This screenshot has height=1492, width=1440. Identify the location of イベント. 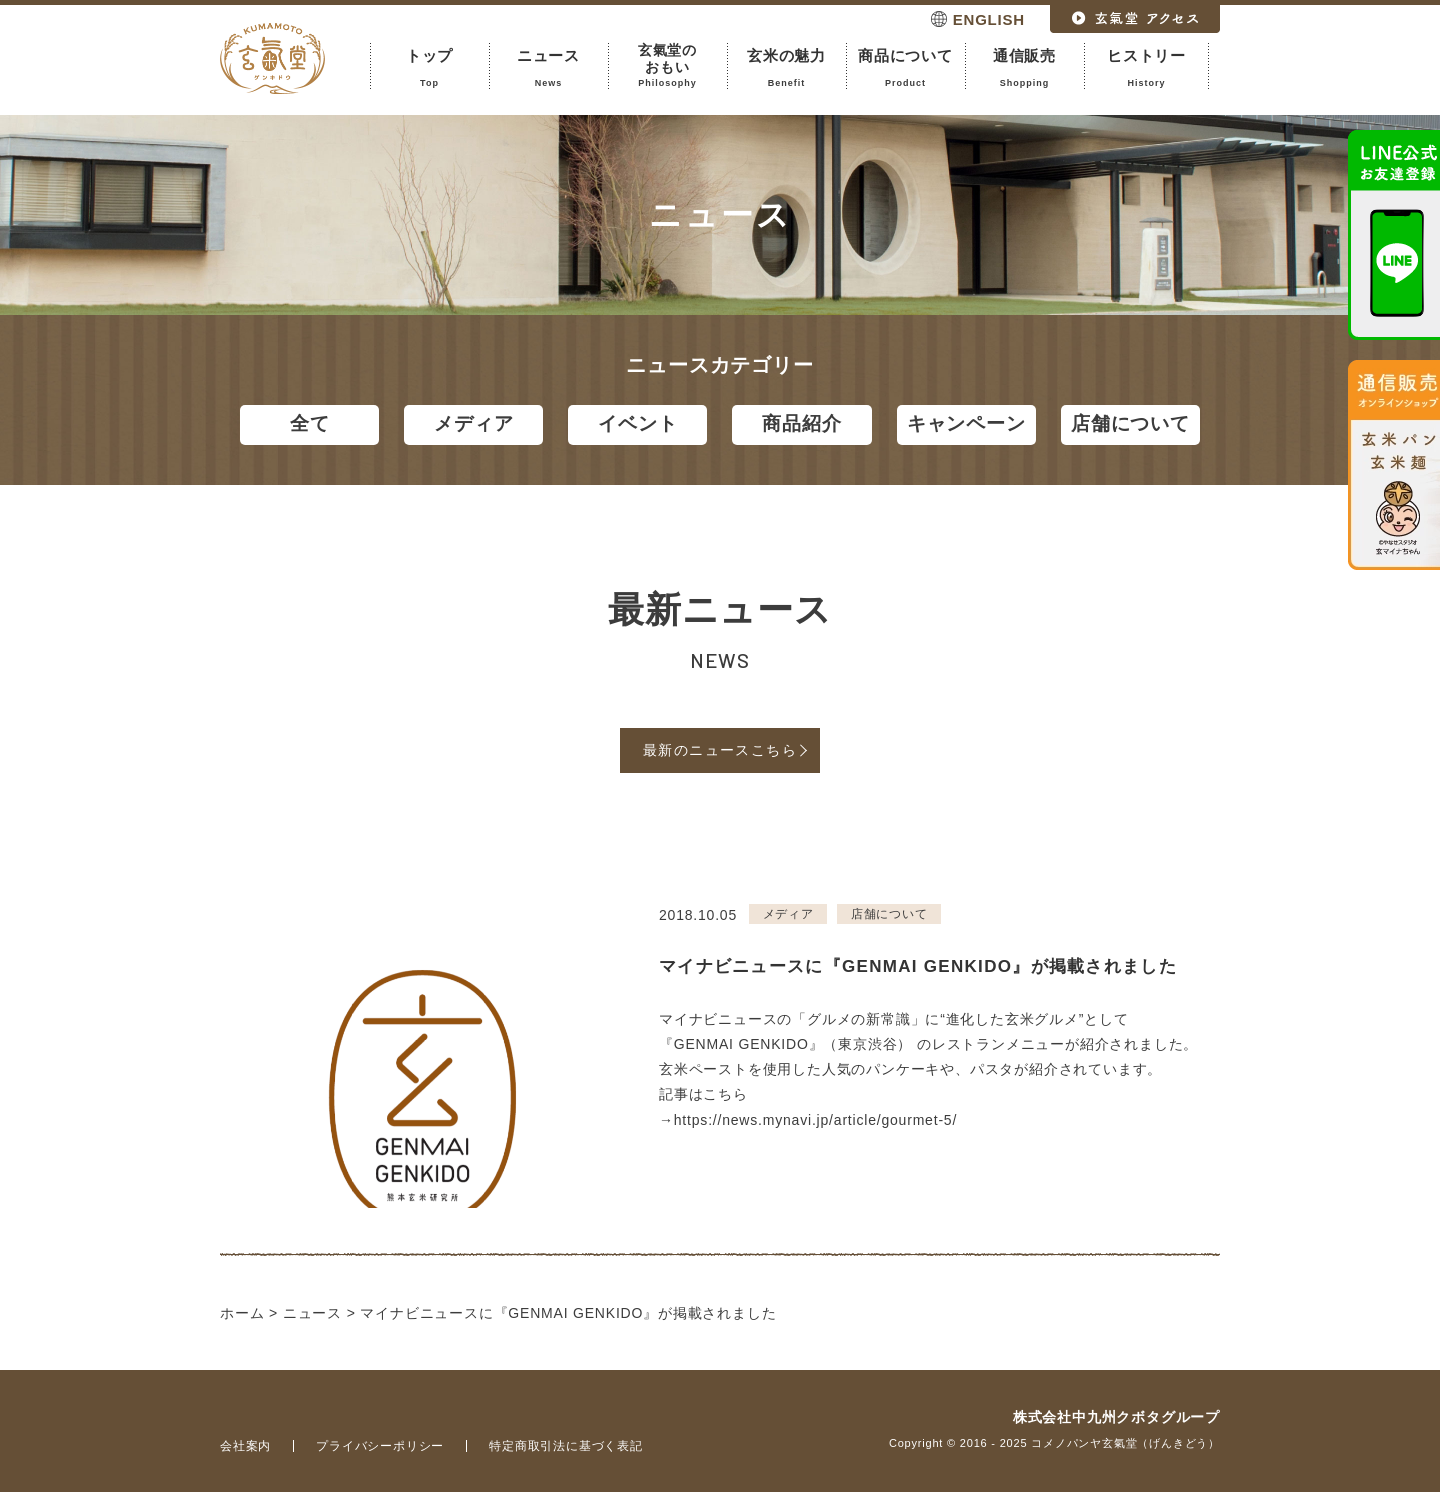
(637, 423).